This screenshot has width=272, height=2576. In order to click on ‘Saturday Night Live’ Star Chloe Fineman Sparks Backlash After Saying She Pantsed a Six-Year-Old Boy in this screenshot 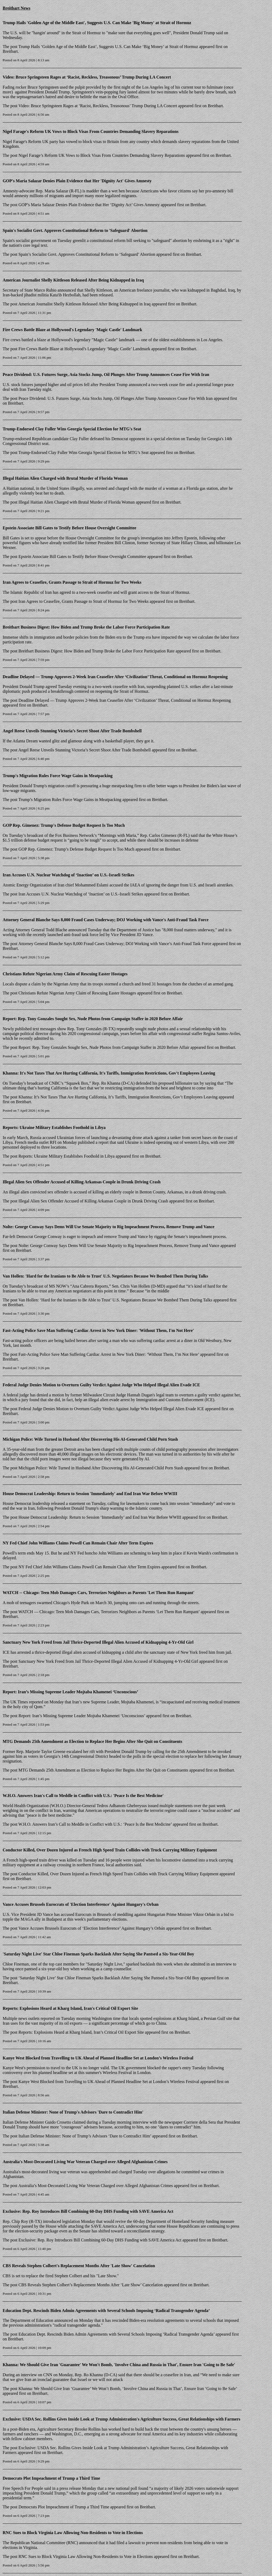, I will do `click(109, 1978)`.